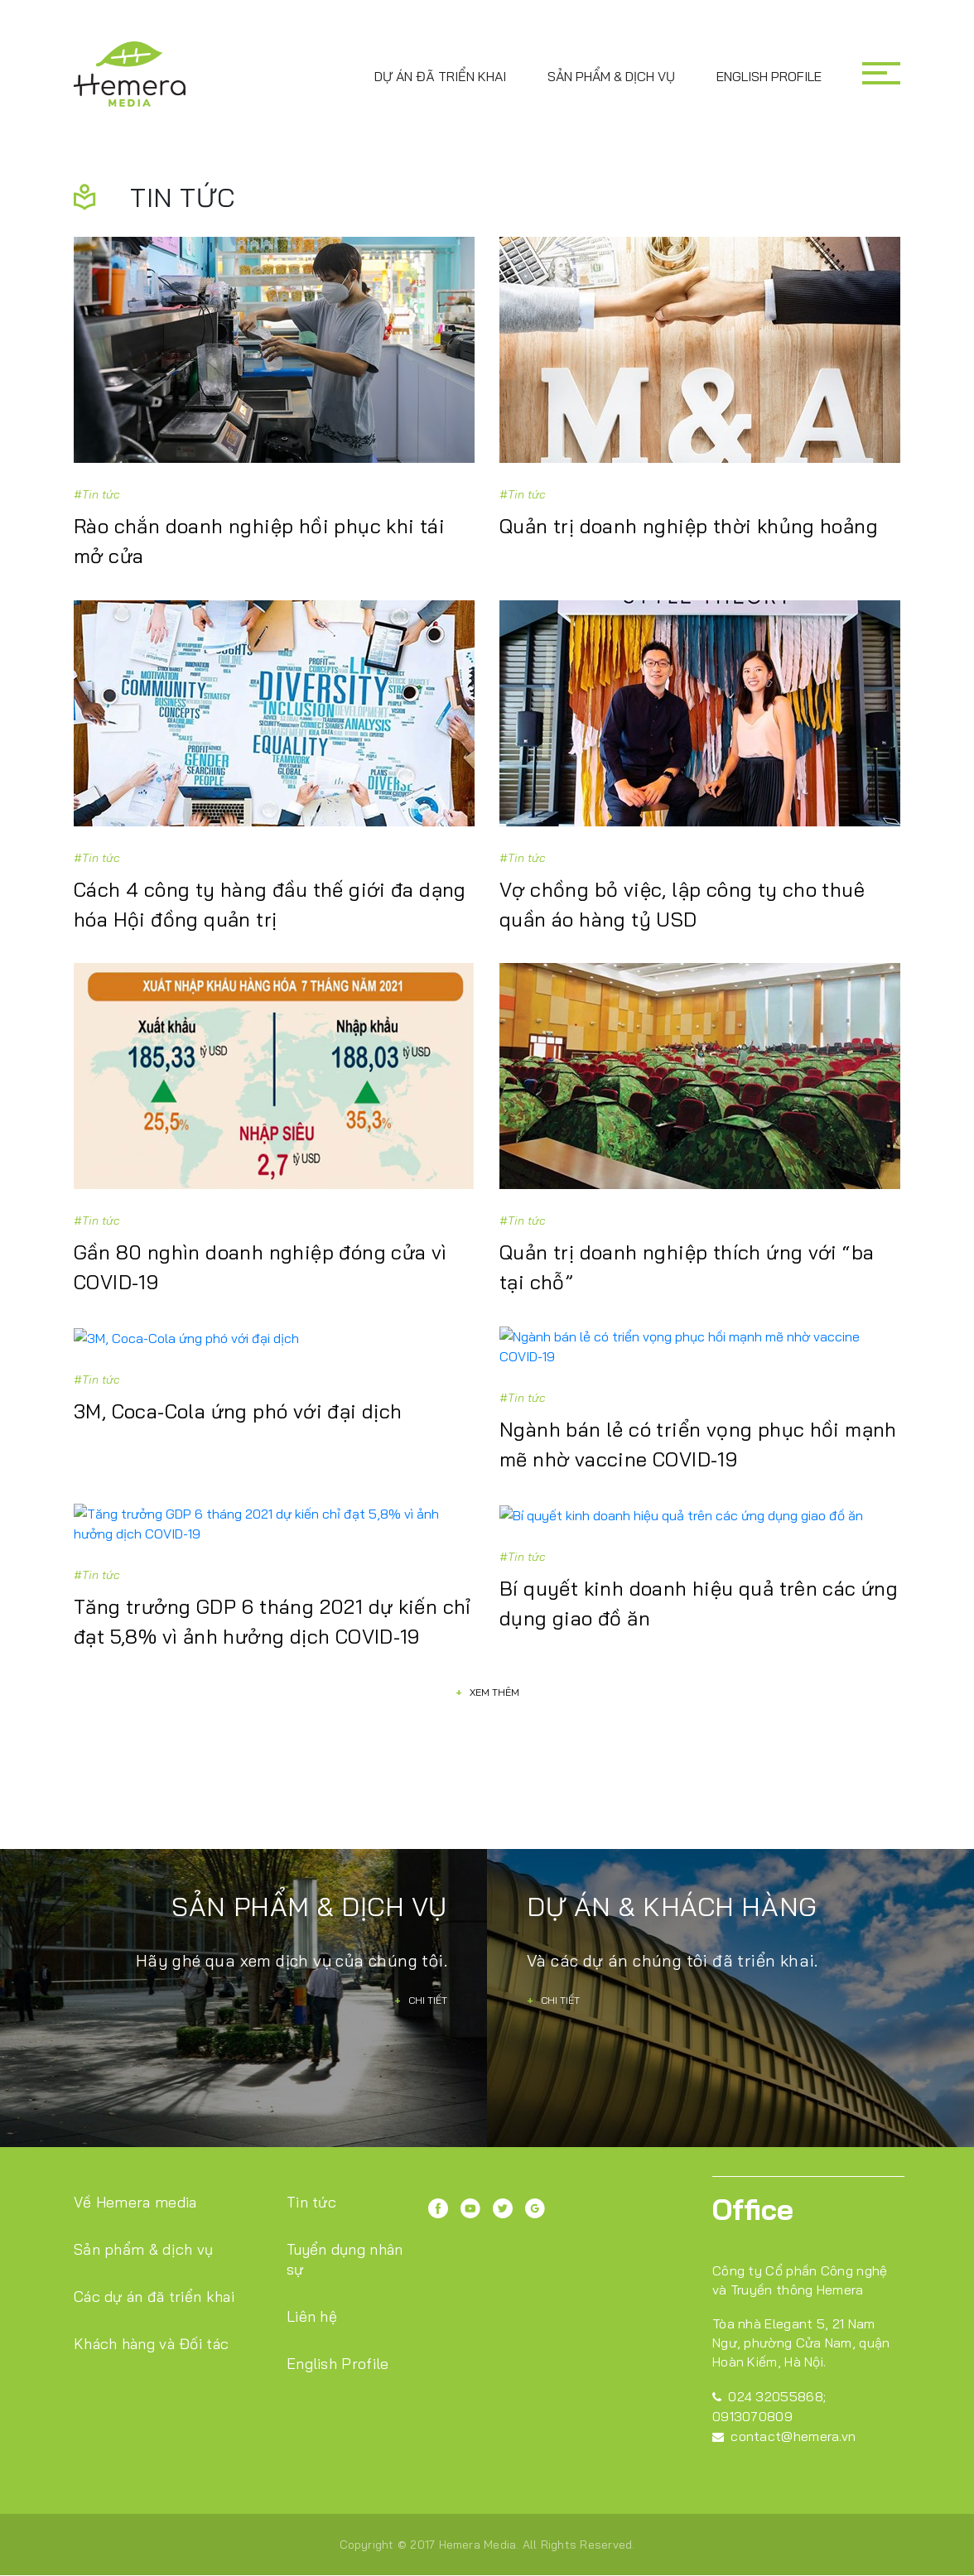 This screenshot has width=974, height=2576. I want to click on Quản trị doanh nghiệp thời khủng hoảng, so click(688, 526).